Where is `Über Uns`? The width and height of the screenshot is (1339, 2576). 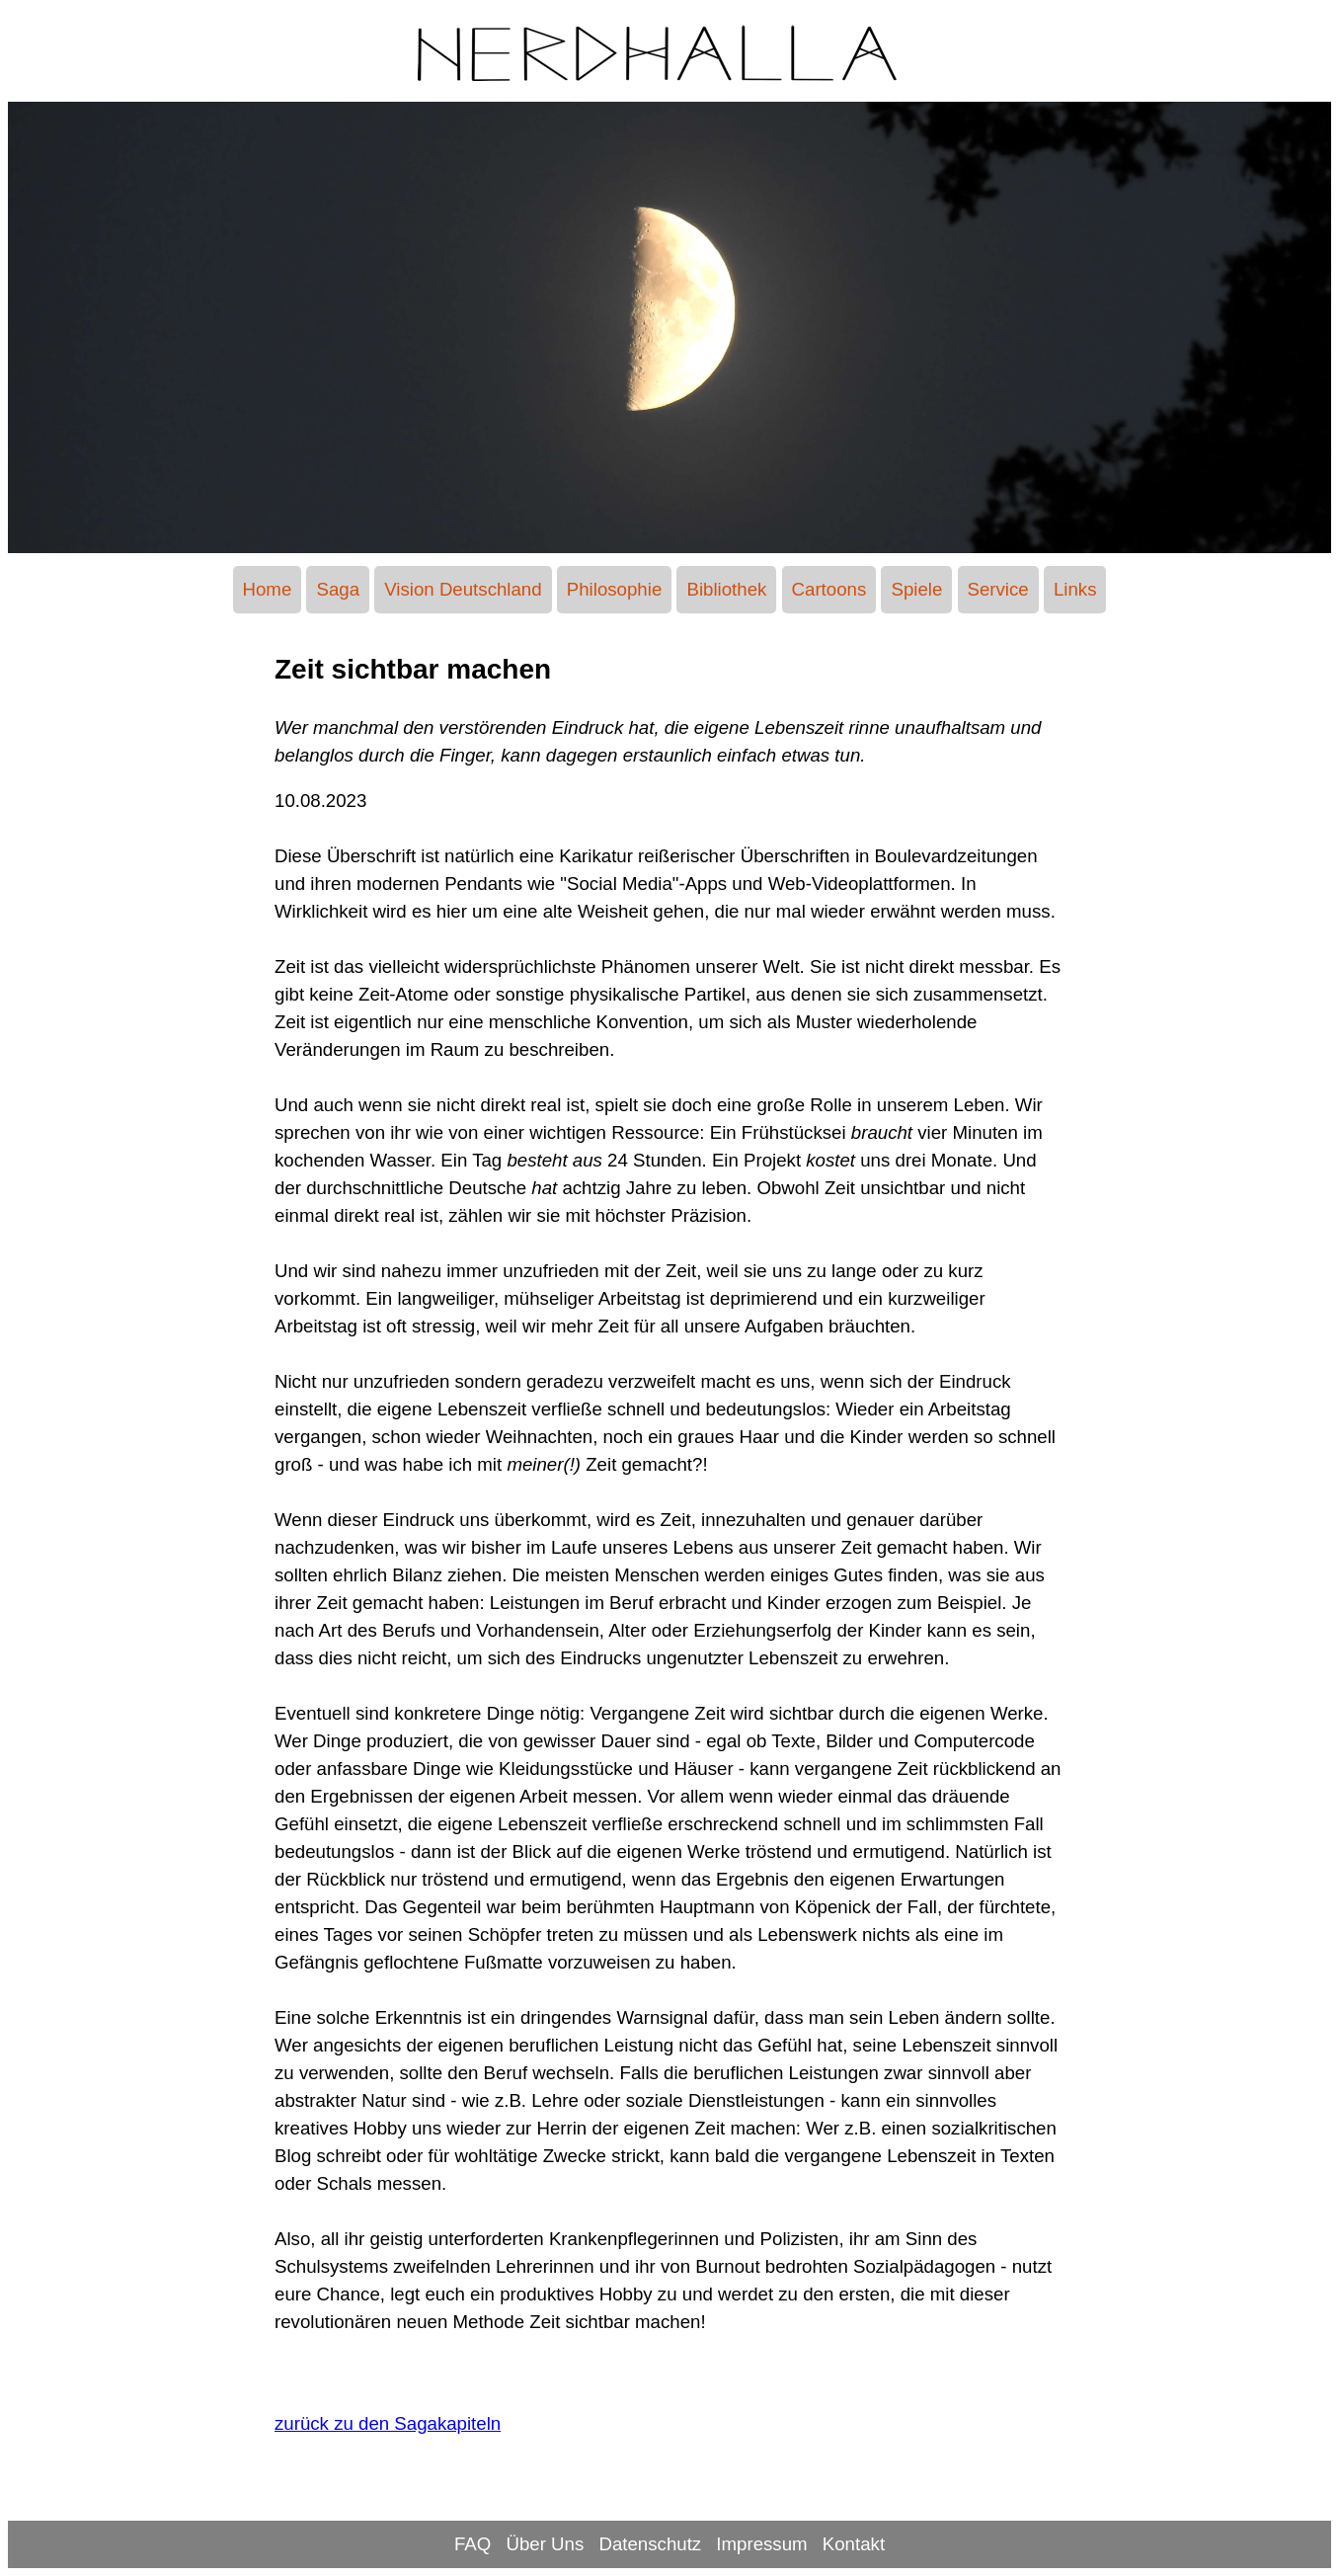
Über Uns is located at coordinates (545, 2544).